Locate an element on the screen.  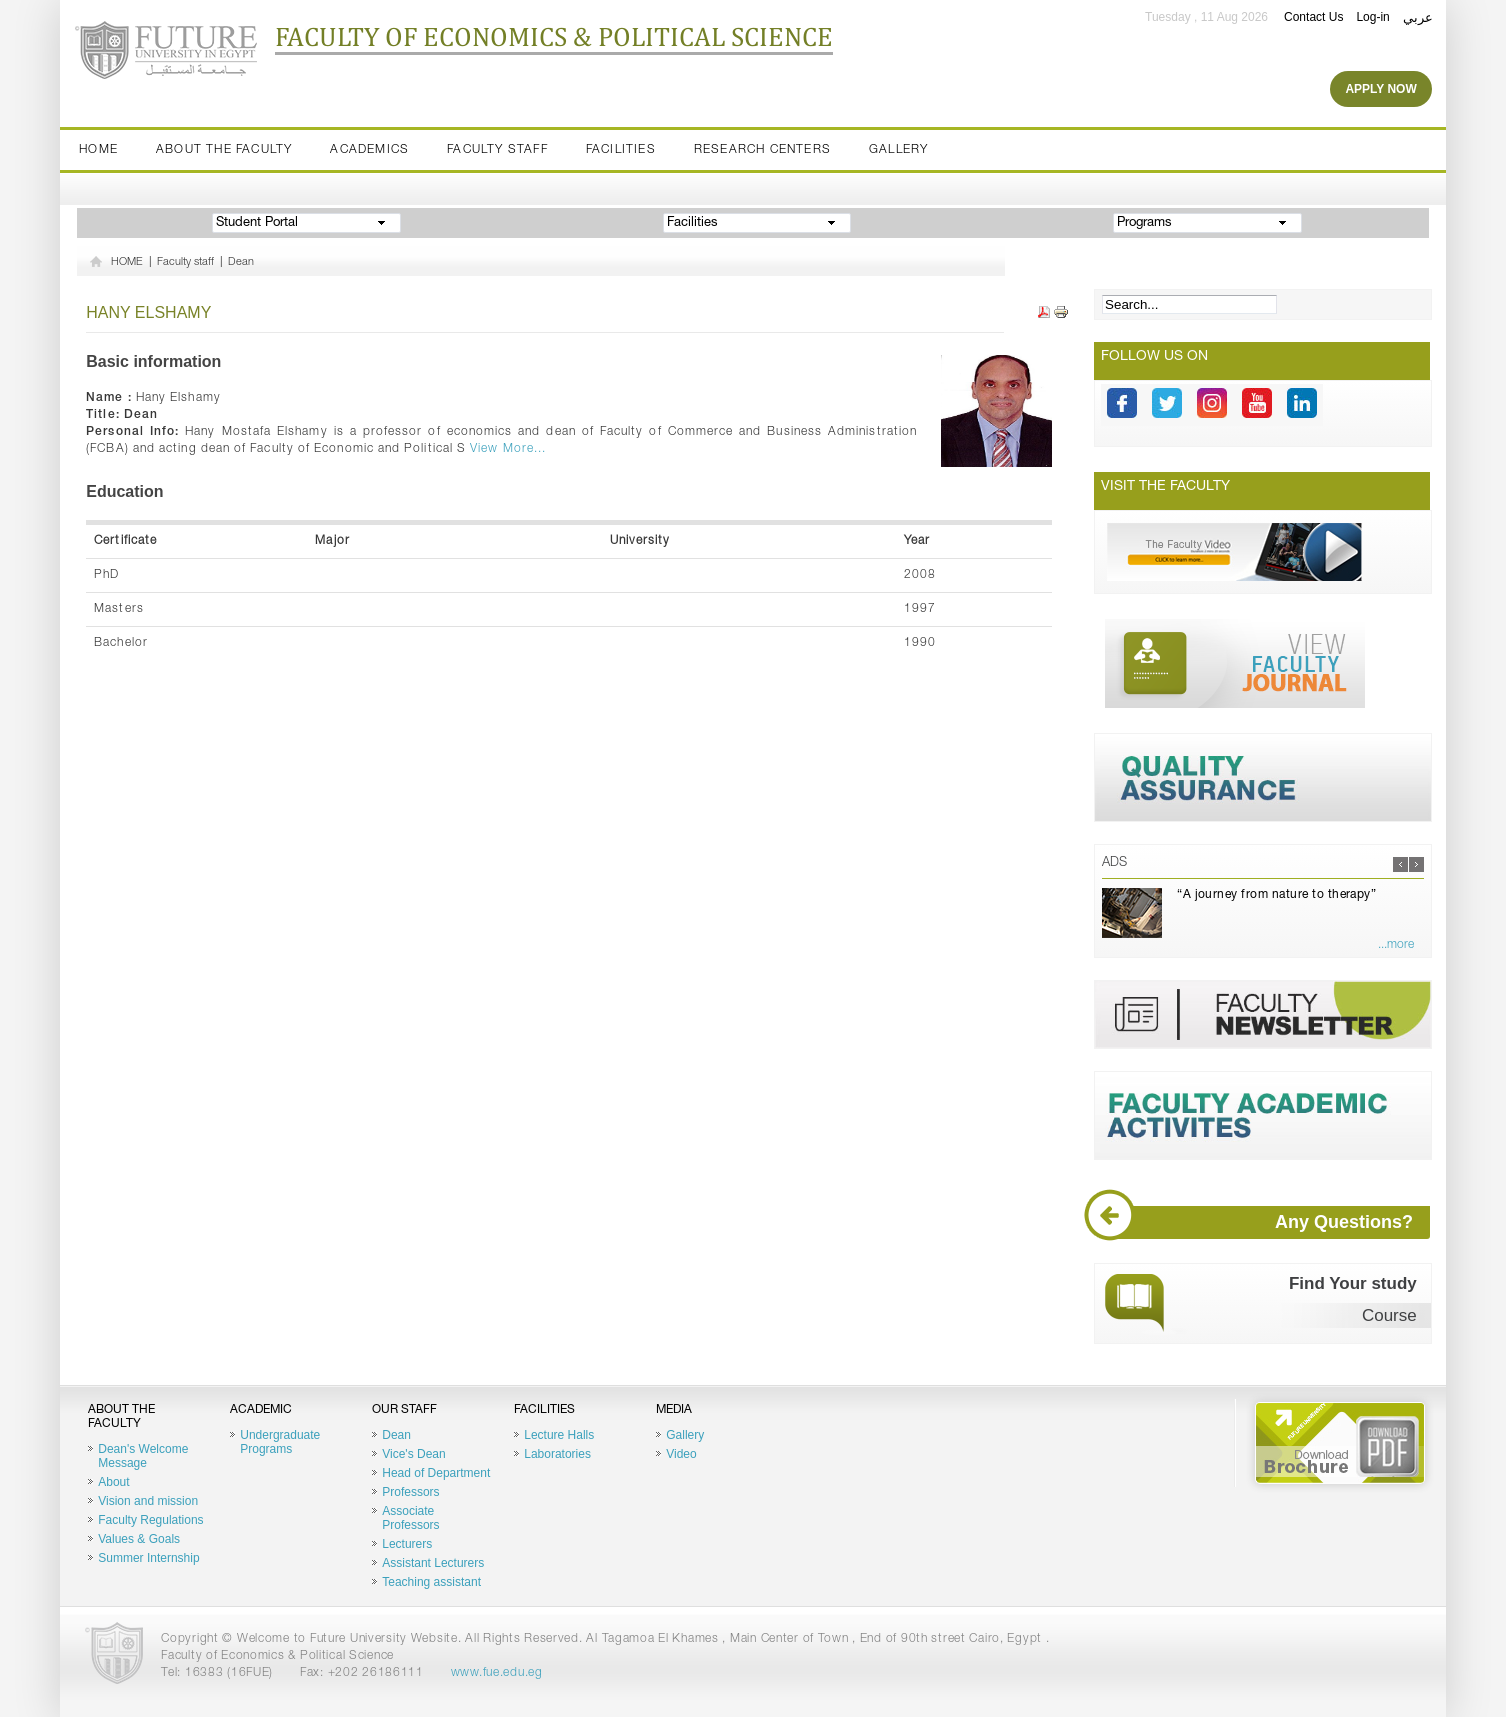
Lecturers is located at coordinates (407, 1544).